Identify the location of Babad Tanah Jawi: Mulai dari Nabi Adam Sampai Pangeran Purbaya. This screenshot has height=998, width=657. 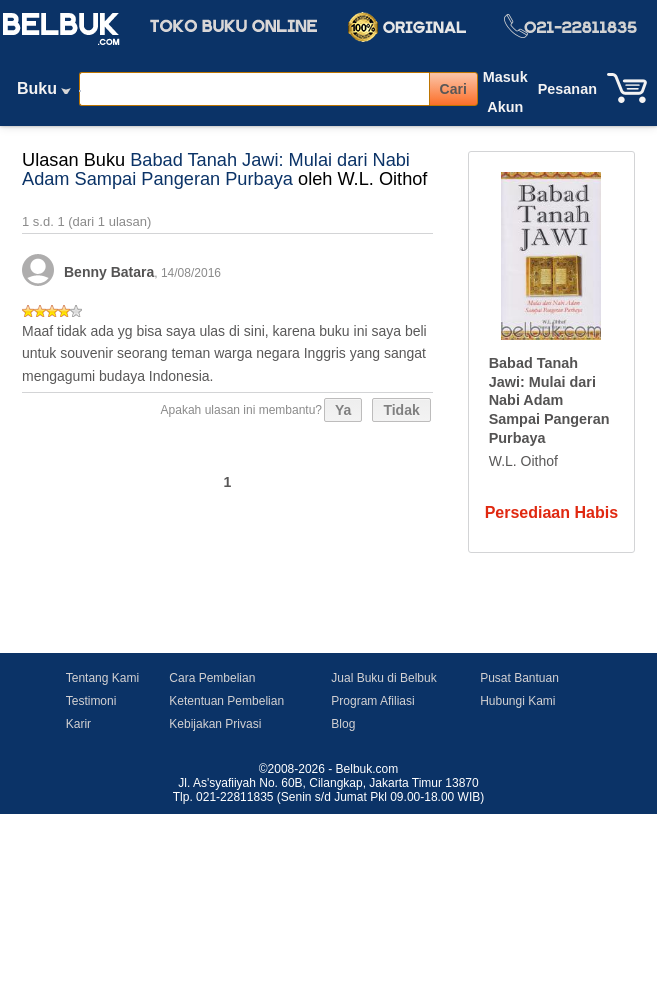
(216, 169).